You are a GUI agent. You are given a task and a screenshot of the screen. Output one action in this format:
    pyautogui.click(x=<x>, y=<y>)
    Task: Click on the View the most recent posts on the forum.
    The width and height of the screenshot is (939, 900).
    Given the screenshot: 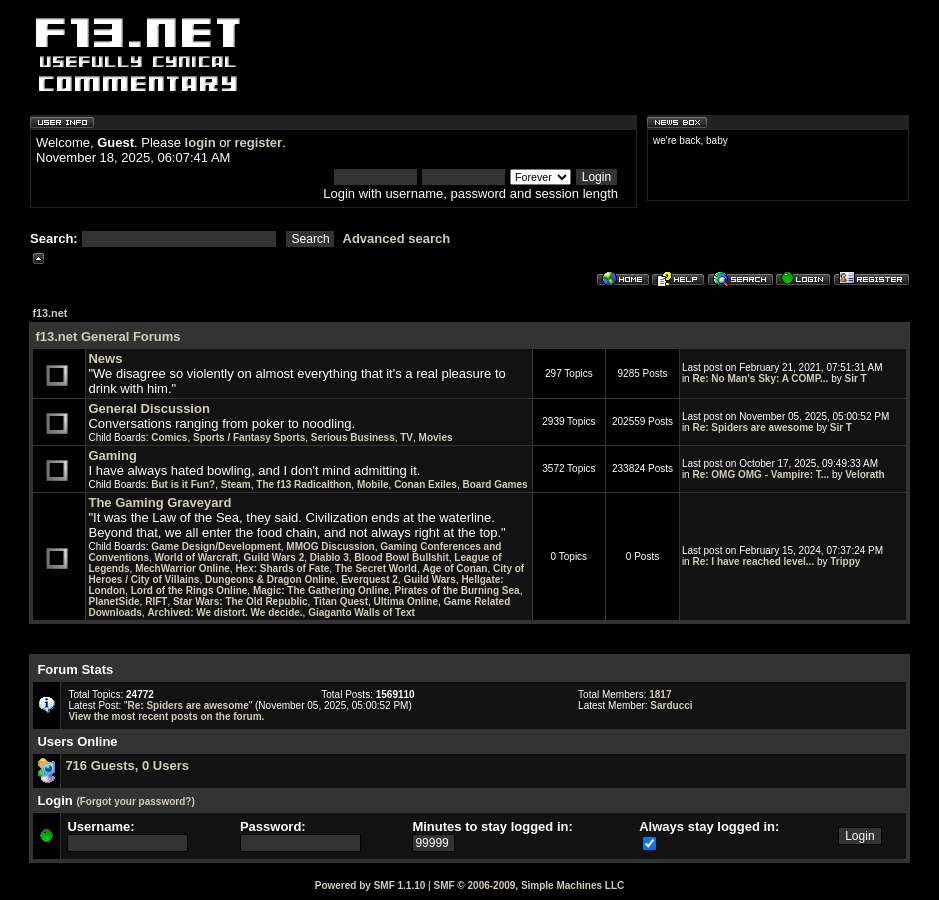 What is the action you would take?
    pyautogui.click(x=166, y=716)
    